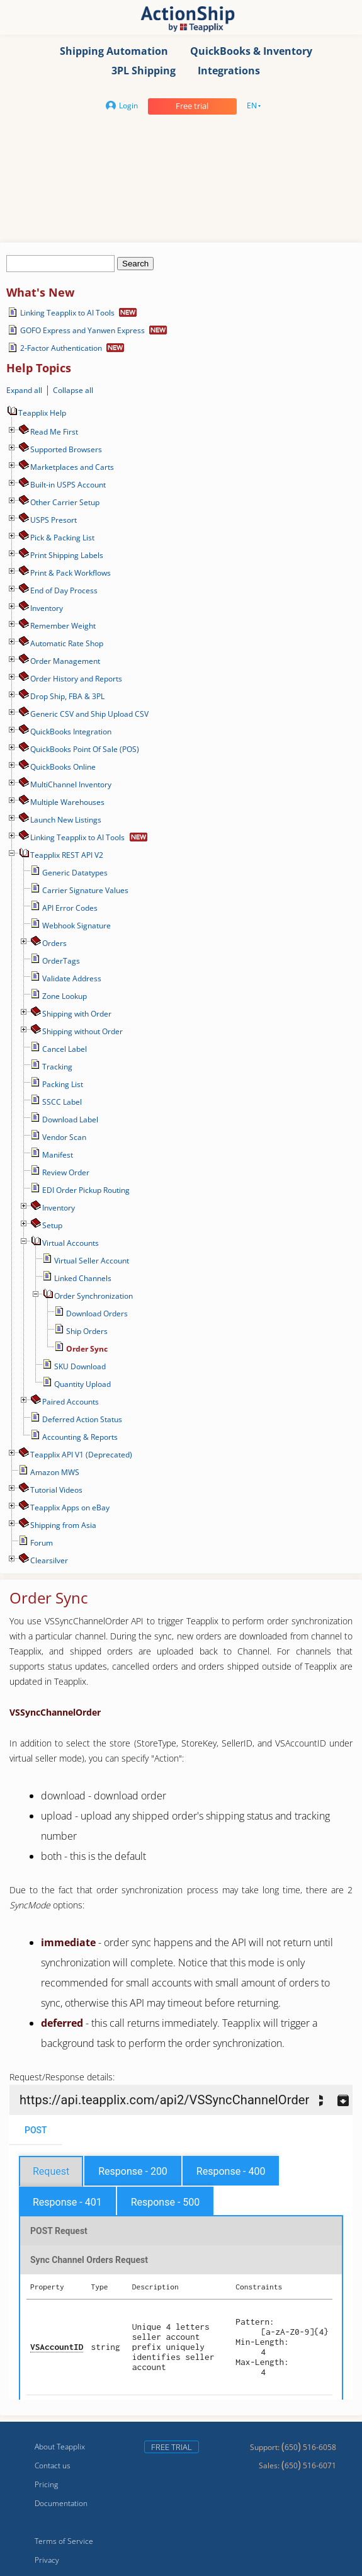 This screenshot has width=362, height=2576. Describe the element at coordinates (97, 1313) in the screenshot. I see `Download Orders` at that location.